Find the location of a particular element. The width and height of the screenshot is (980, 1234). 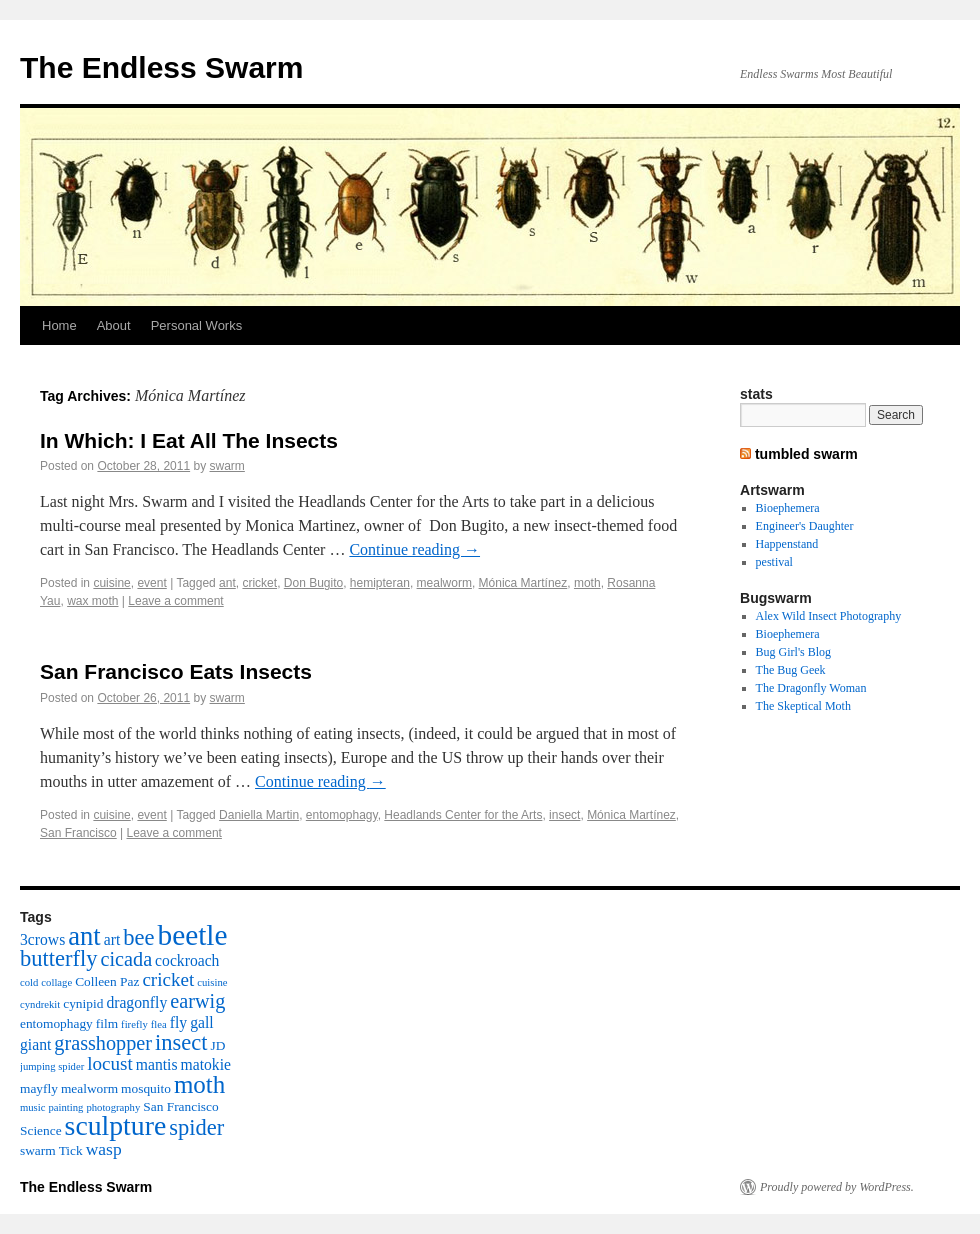

The Bug Geek is located at coordinates (791, 670).